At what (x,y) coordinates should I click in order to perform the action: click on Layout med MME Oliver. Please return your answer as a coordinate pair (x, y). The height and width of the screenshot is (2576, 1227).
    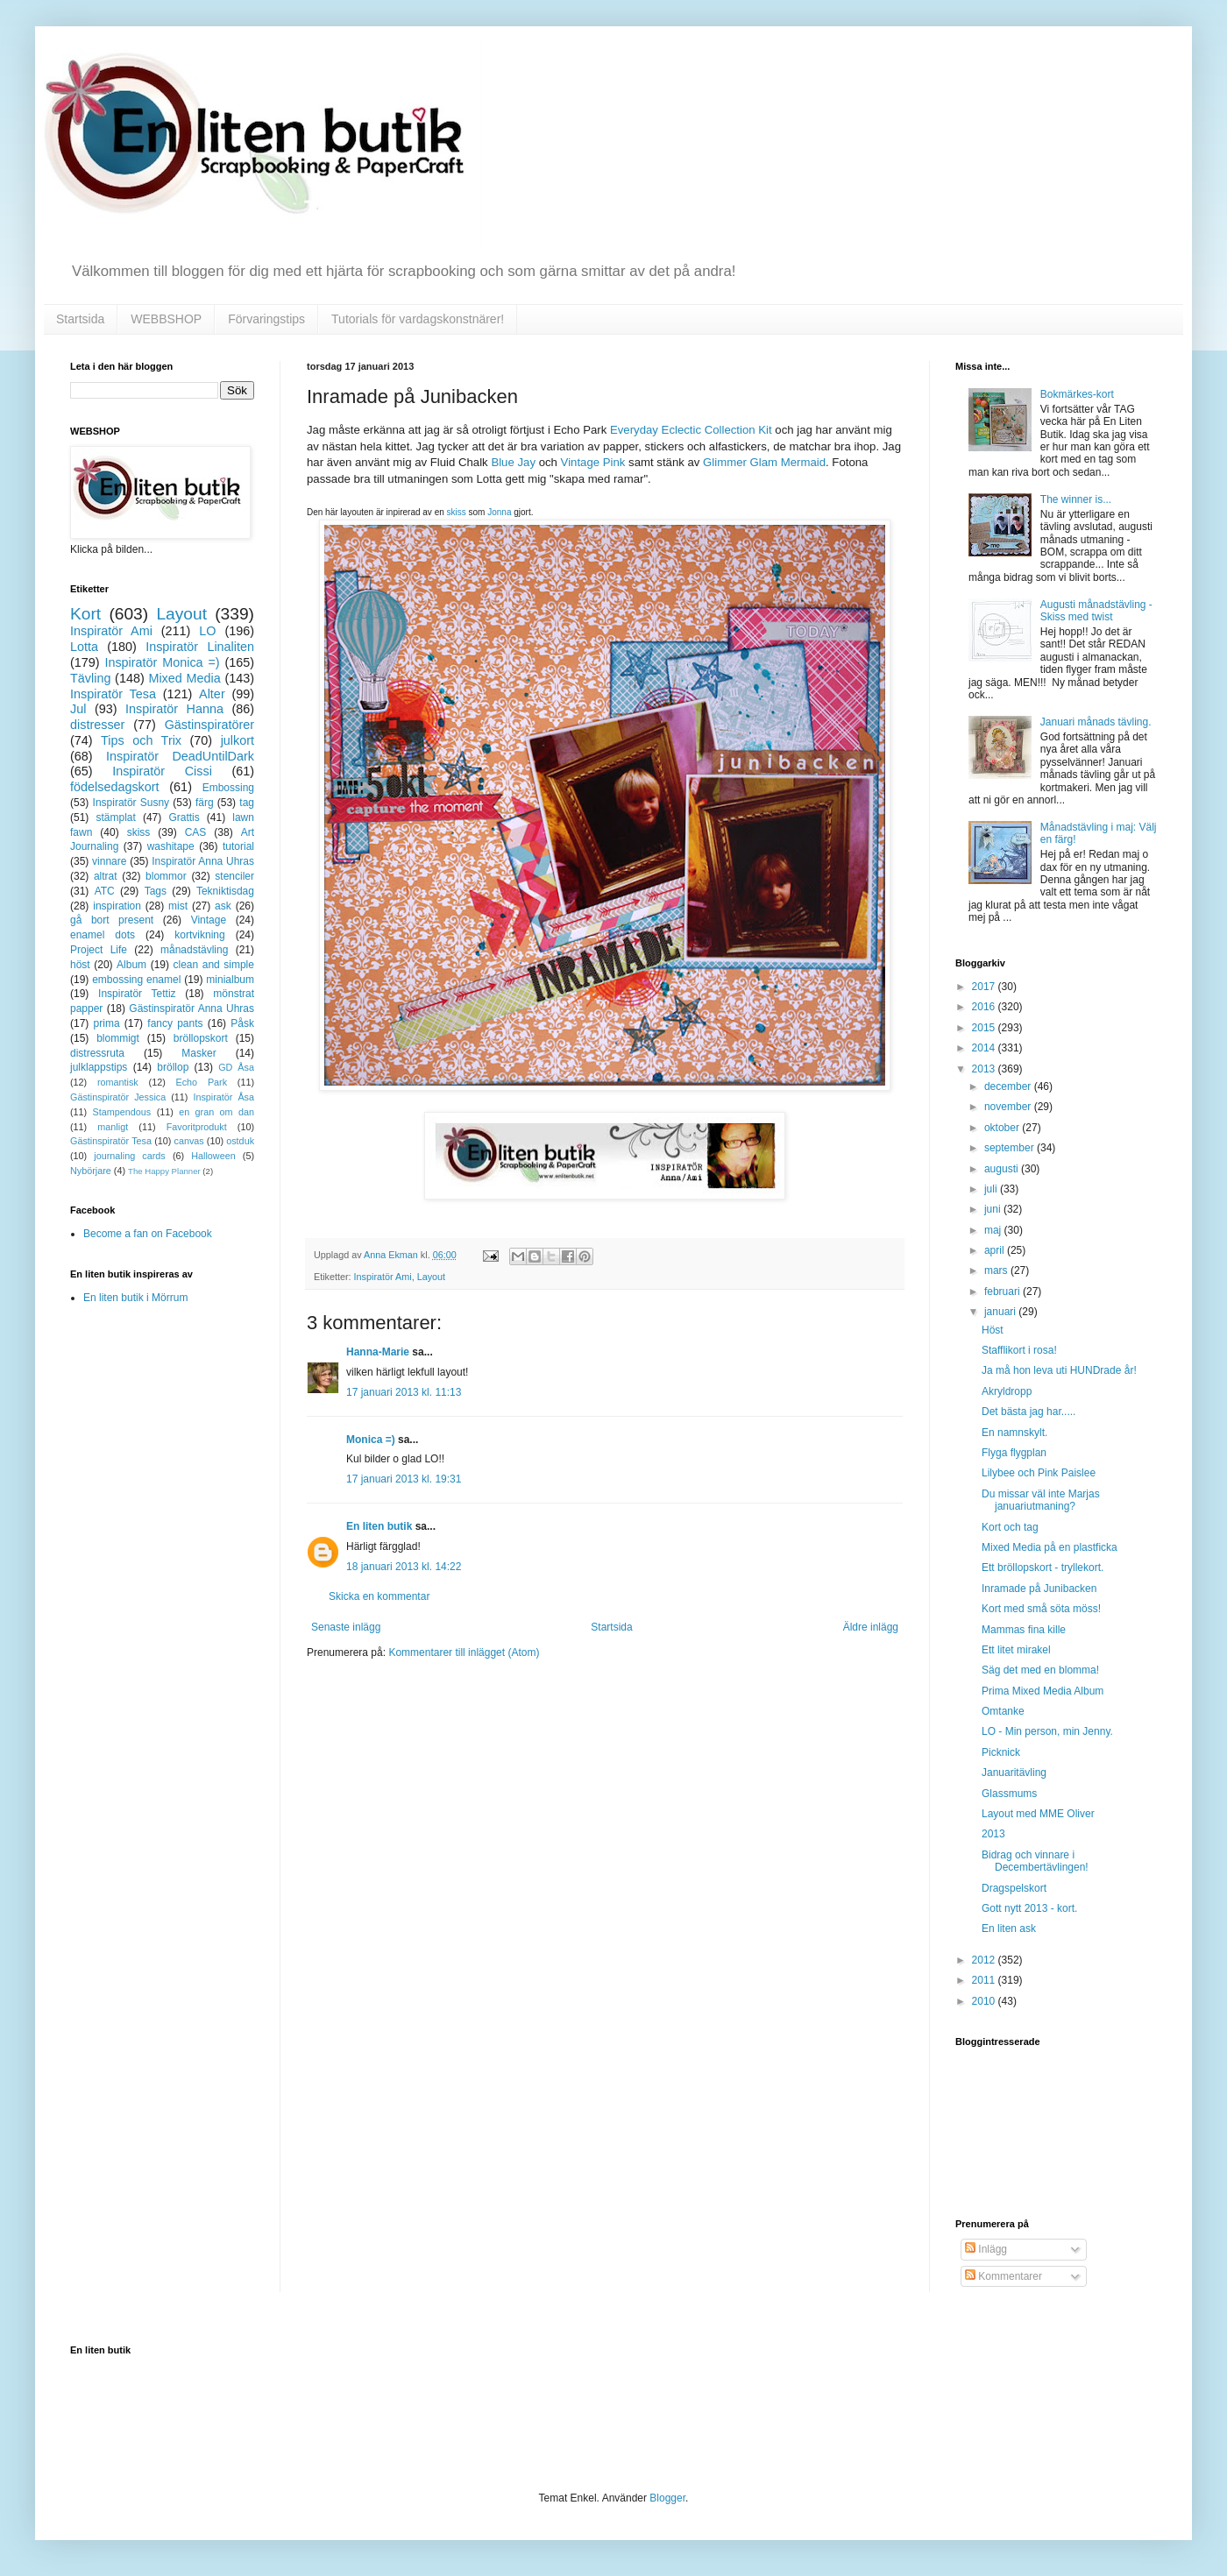
    Looking at the image, I should click on (1038, 1814).